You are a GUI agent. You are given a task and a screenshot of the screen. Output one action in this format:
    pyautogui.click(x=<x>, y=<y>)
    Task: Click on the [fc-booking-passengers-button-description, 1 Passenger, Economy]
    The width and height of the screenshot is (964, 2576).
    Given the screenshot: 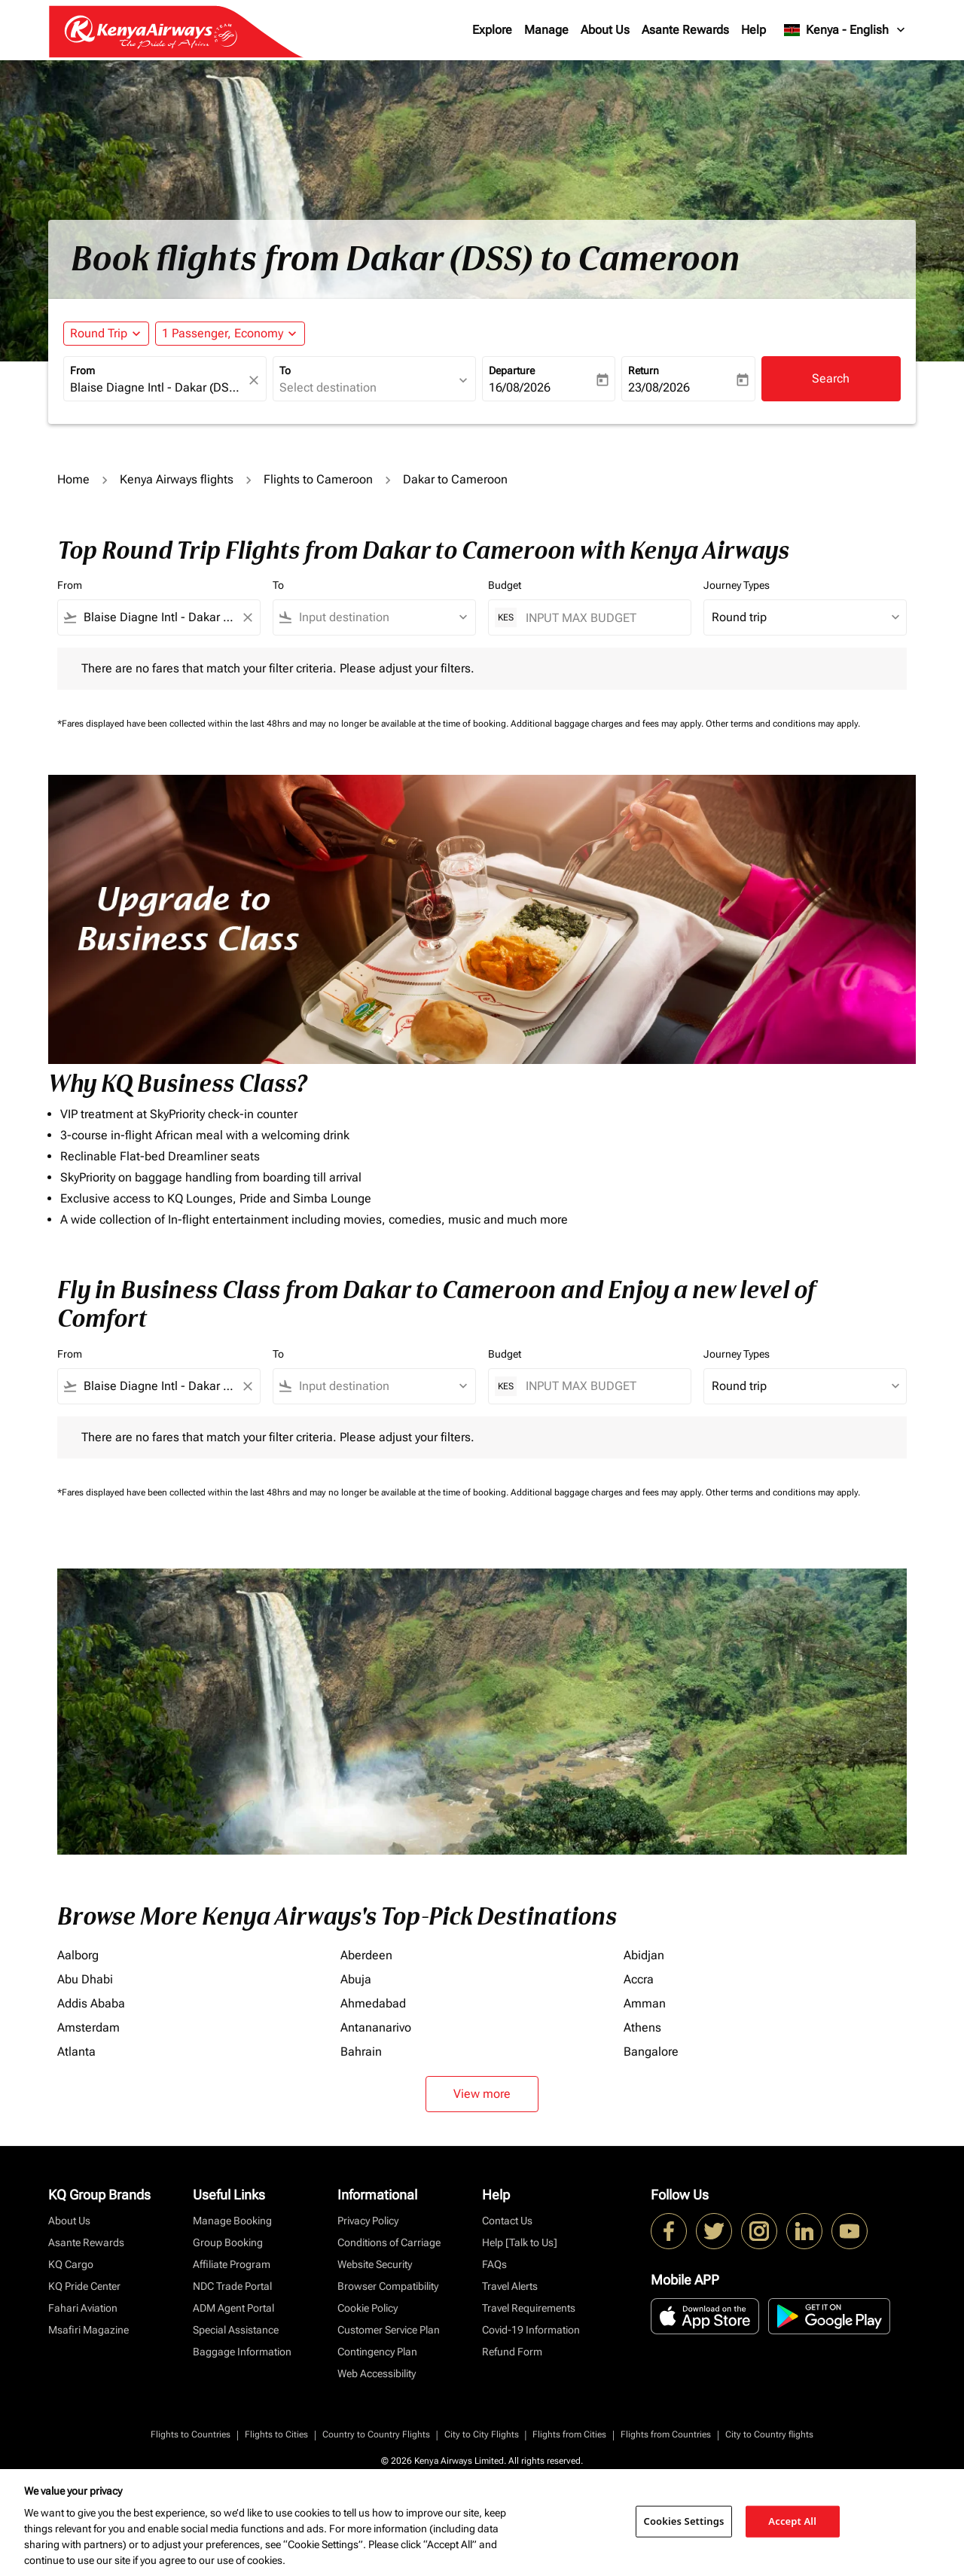 What is the action you would take?
    pyautogui.click(x=222, y=334)
    